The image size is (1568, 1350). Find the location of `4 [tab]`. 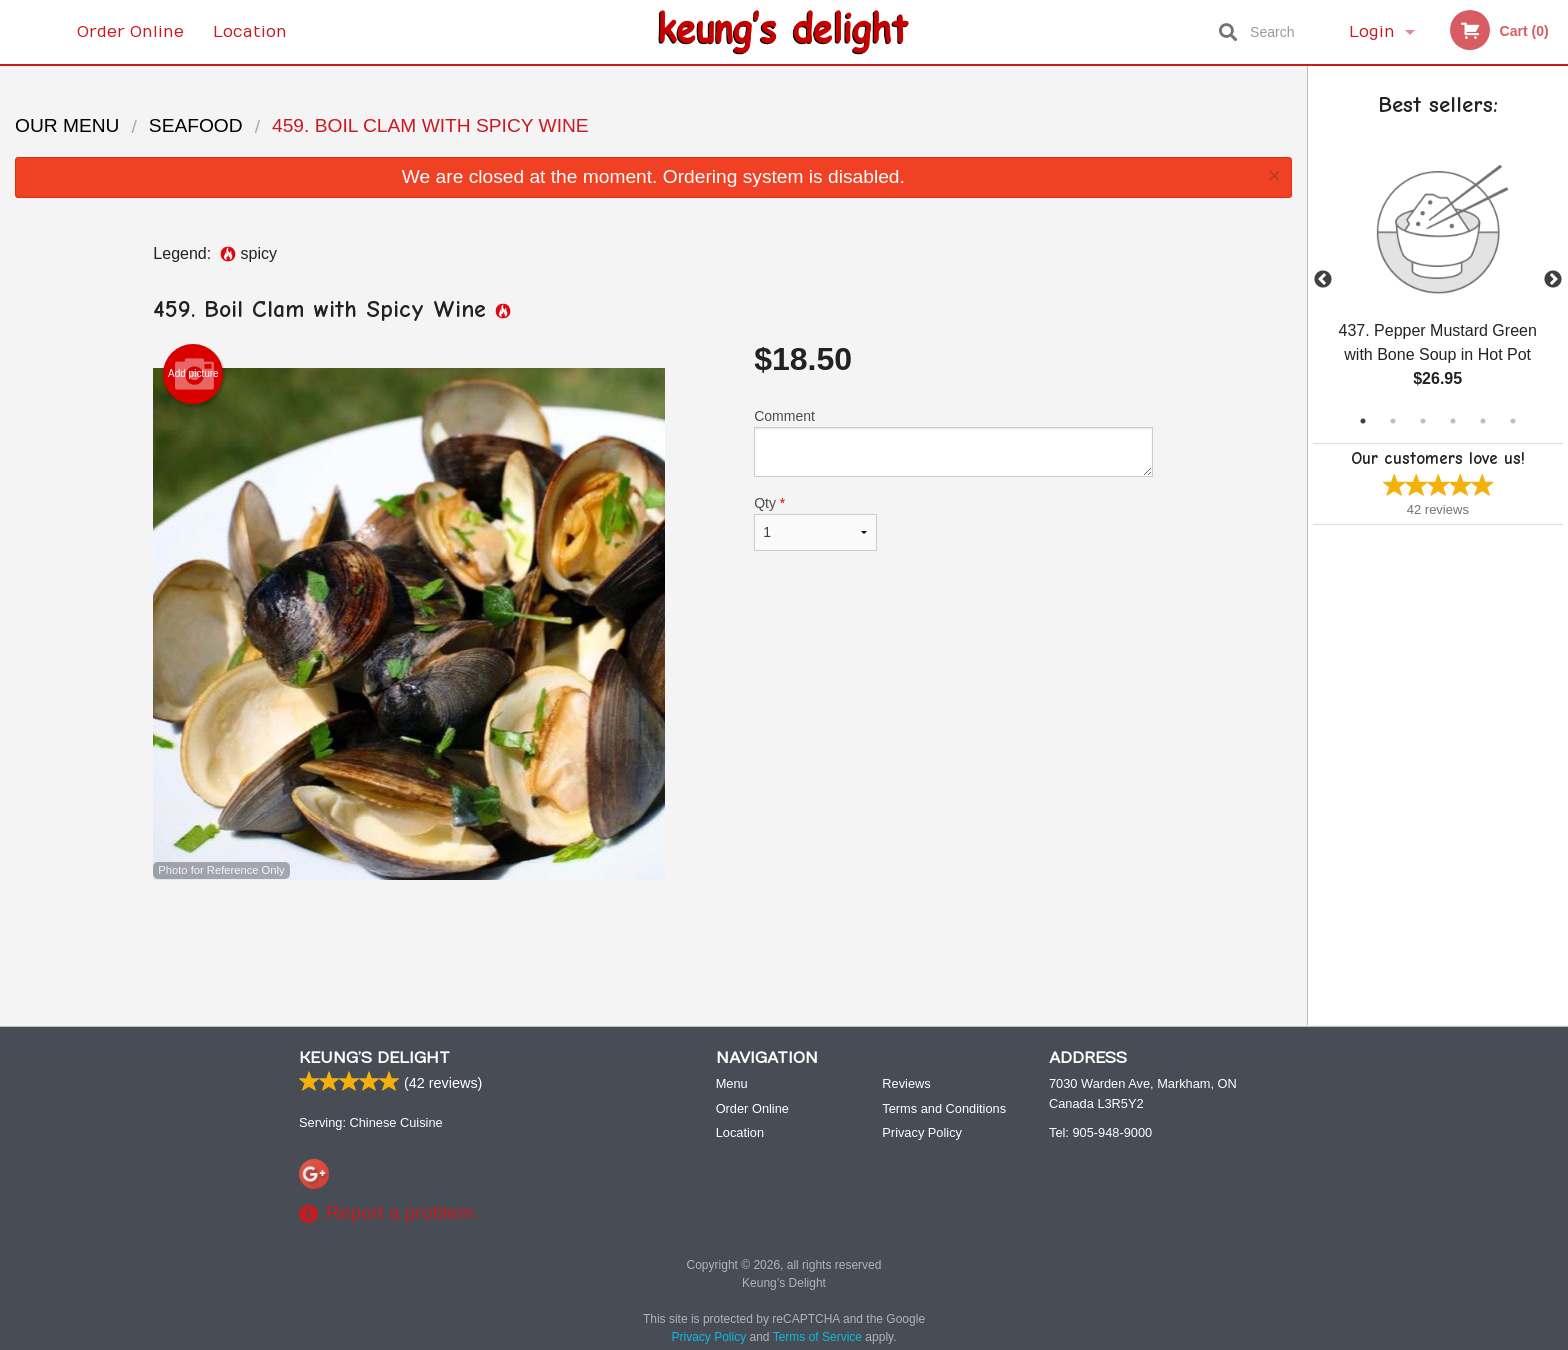

4 [tab] is located at coordinates (1453, 421).